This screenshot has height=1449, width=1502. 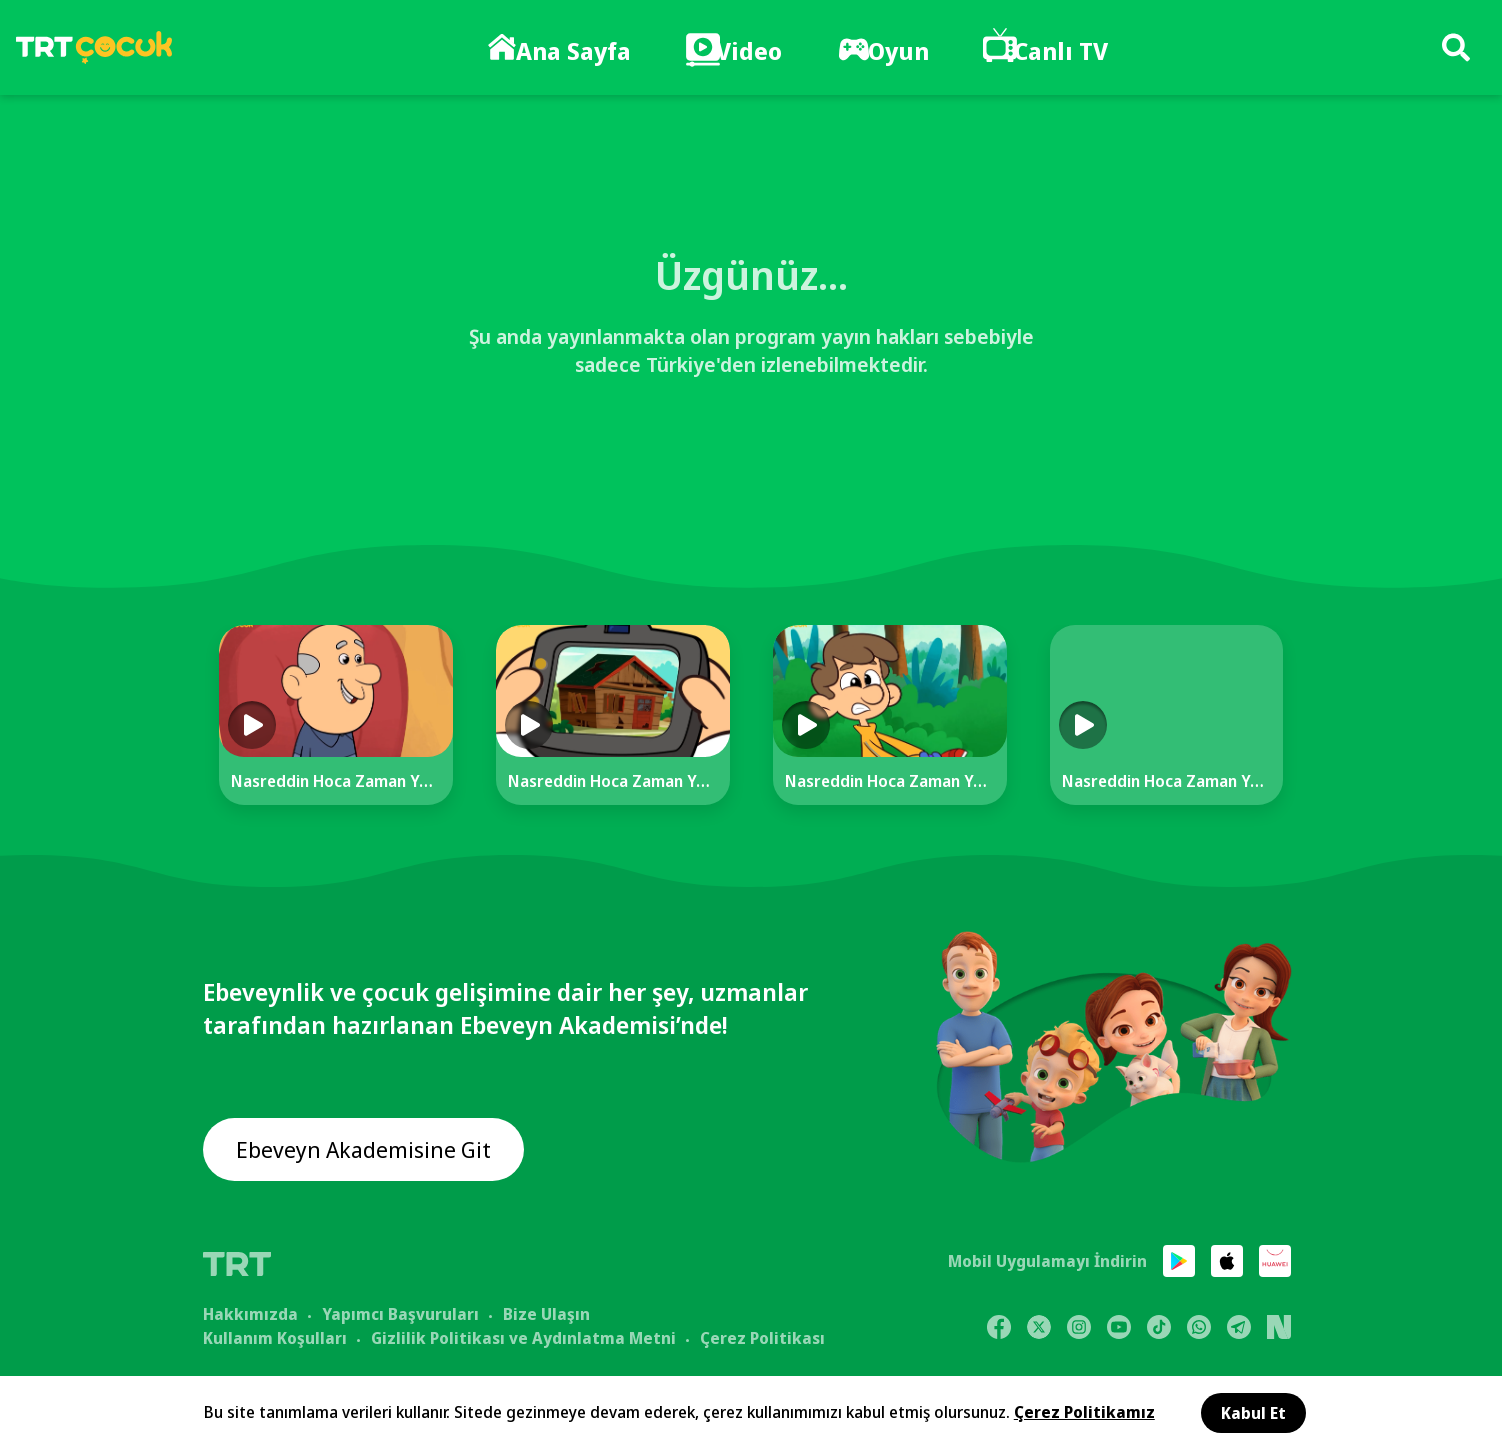 I want to click on Gizlilik Politikası ve Aydınlatma Metni, so click(x=523, y=1336).